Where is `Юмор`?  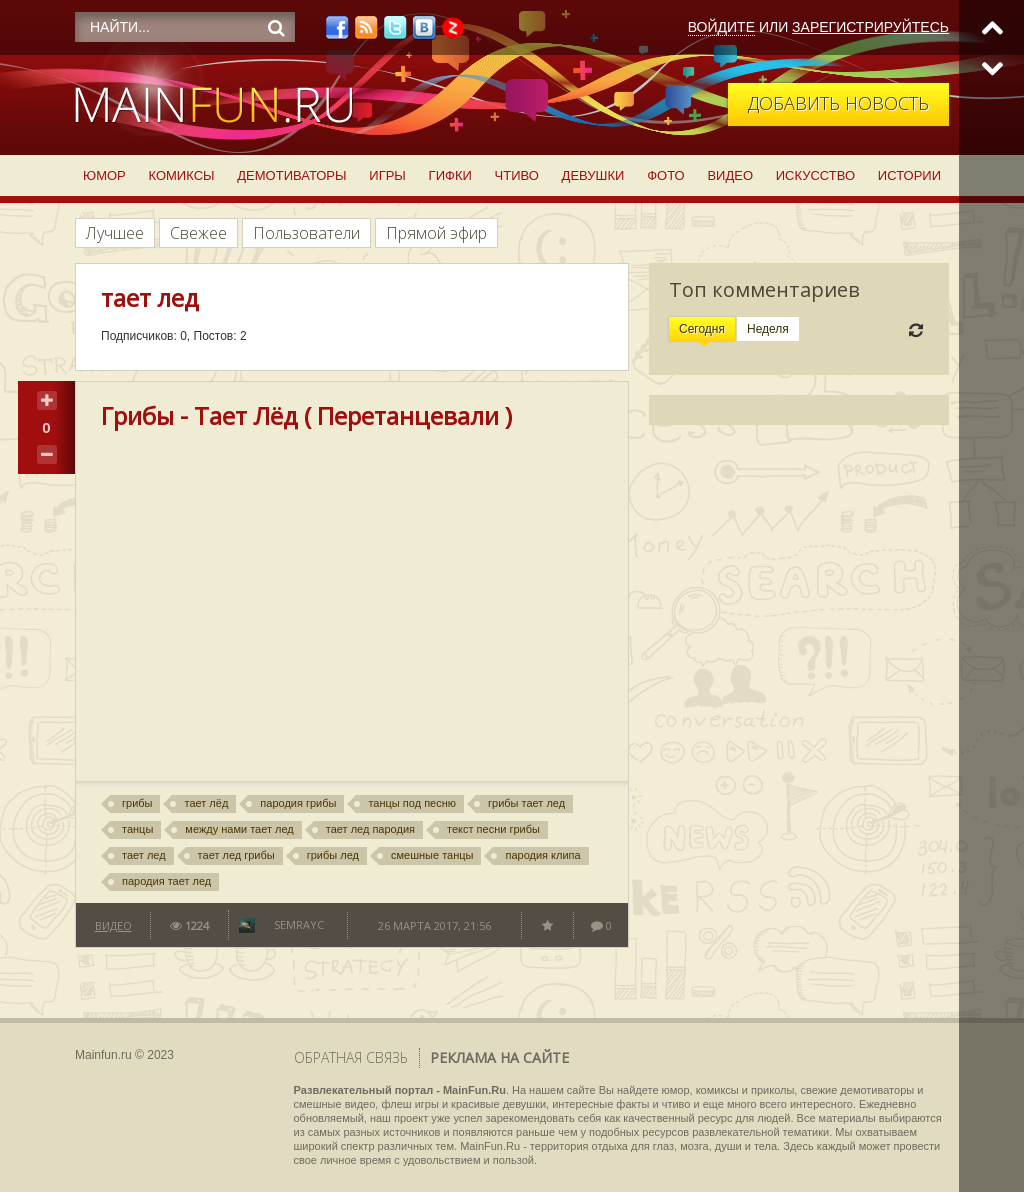
Юмор is located at coordinates (104, 175).